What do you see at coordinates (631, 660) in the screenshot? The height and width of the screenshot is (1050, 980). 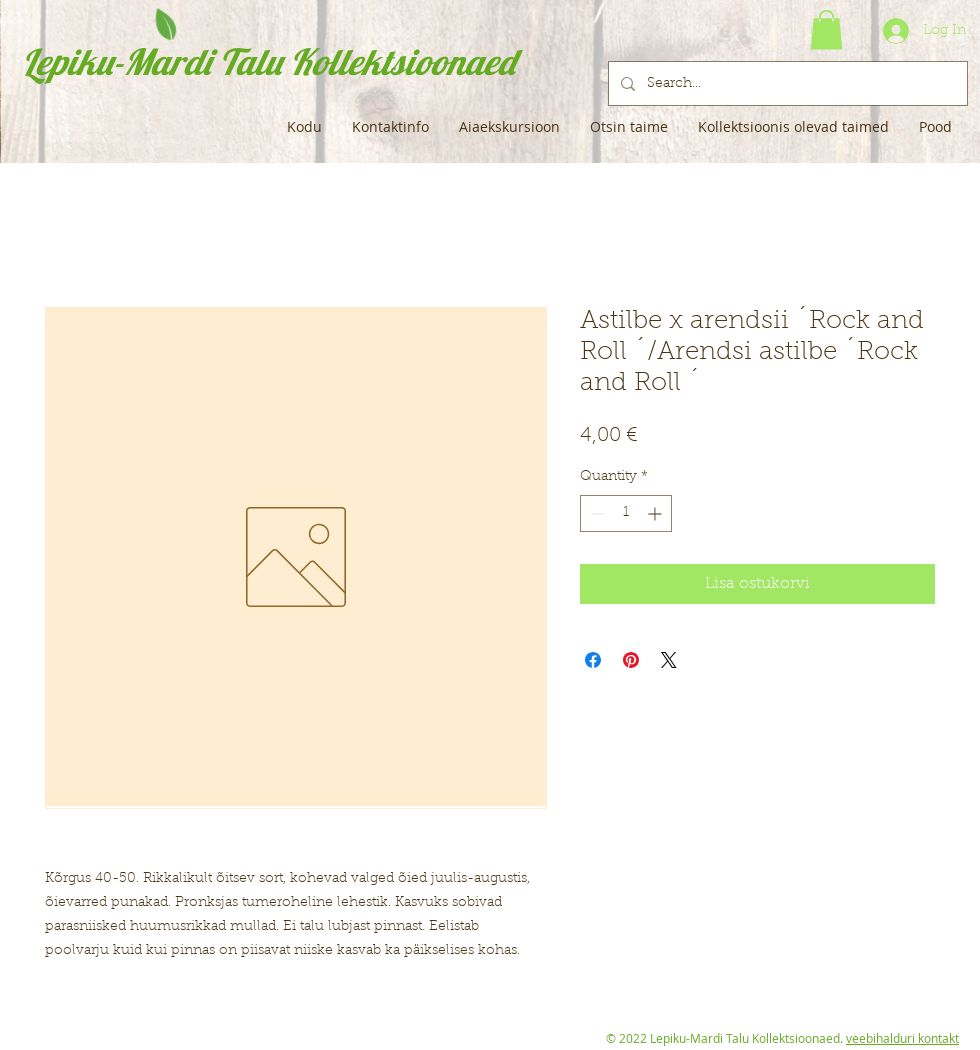 I see `[Pin on Pinterest]` at bounding box center [631, 660].